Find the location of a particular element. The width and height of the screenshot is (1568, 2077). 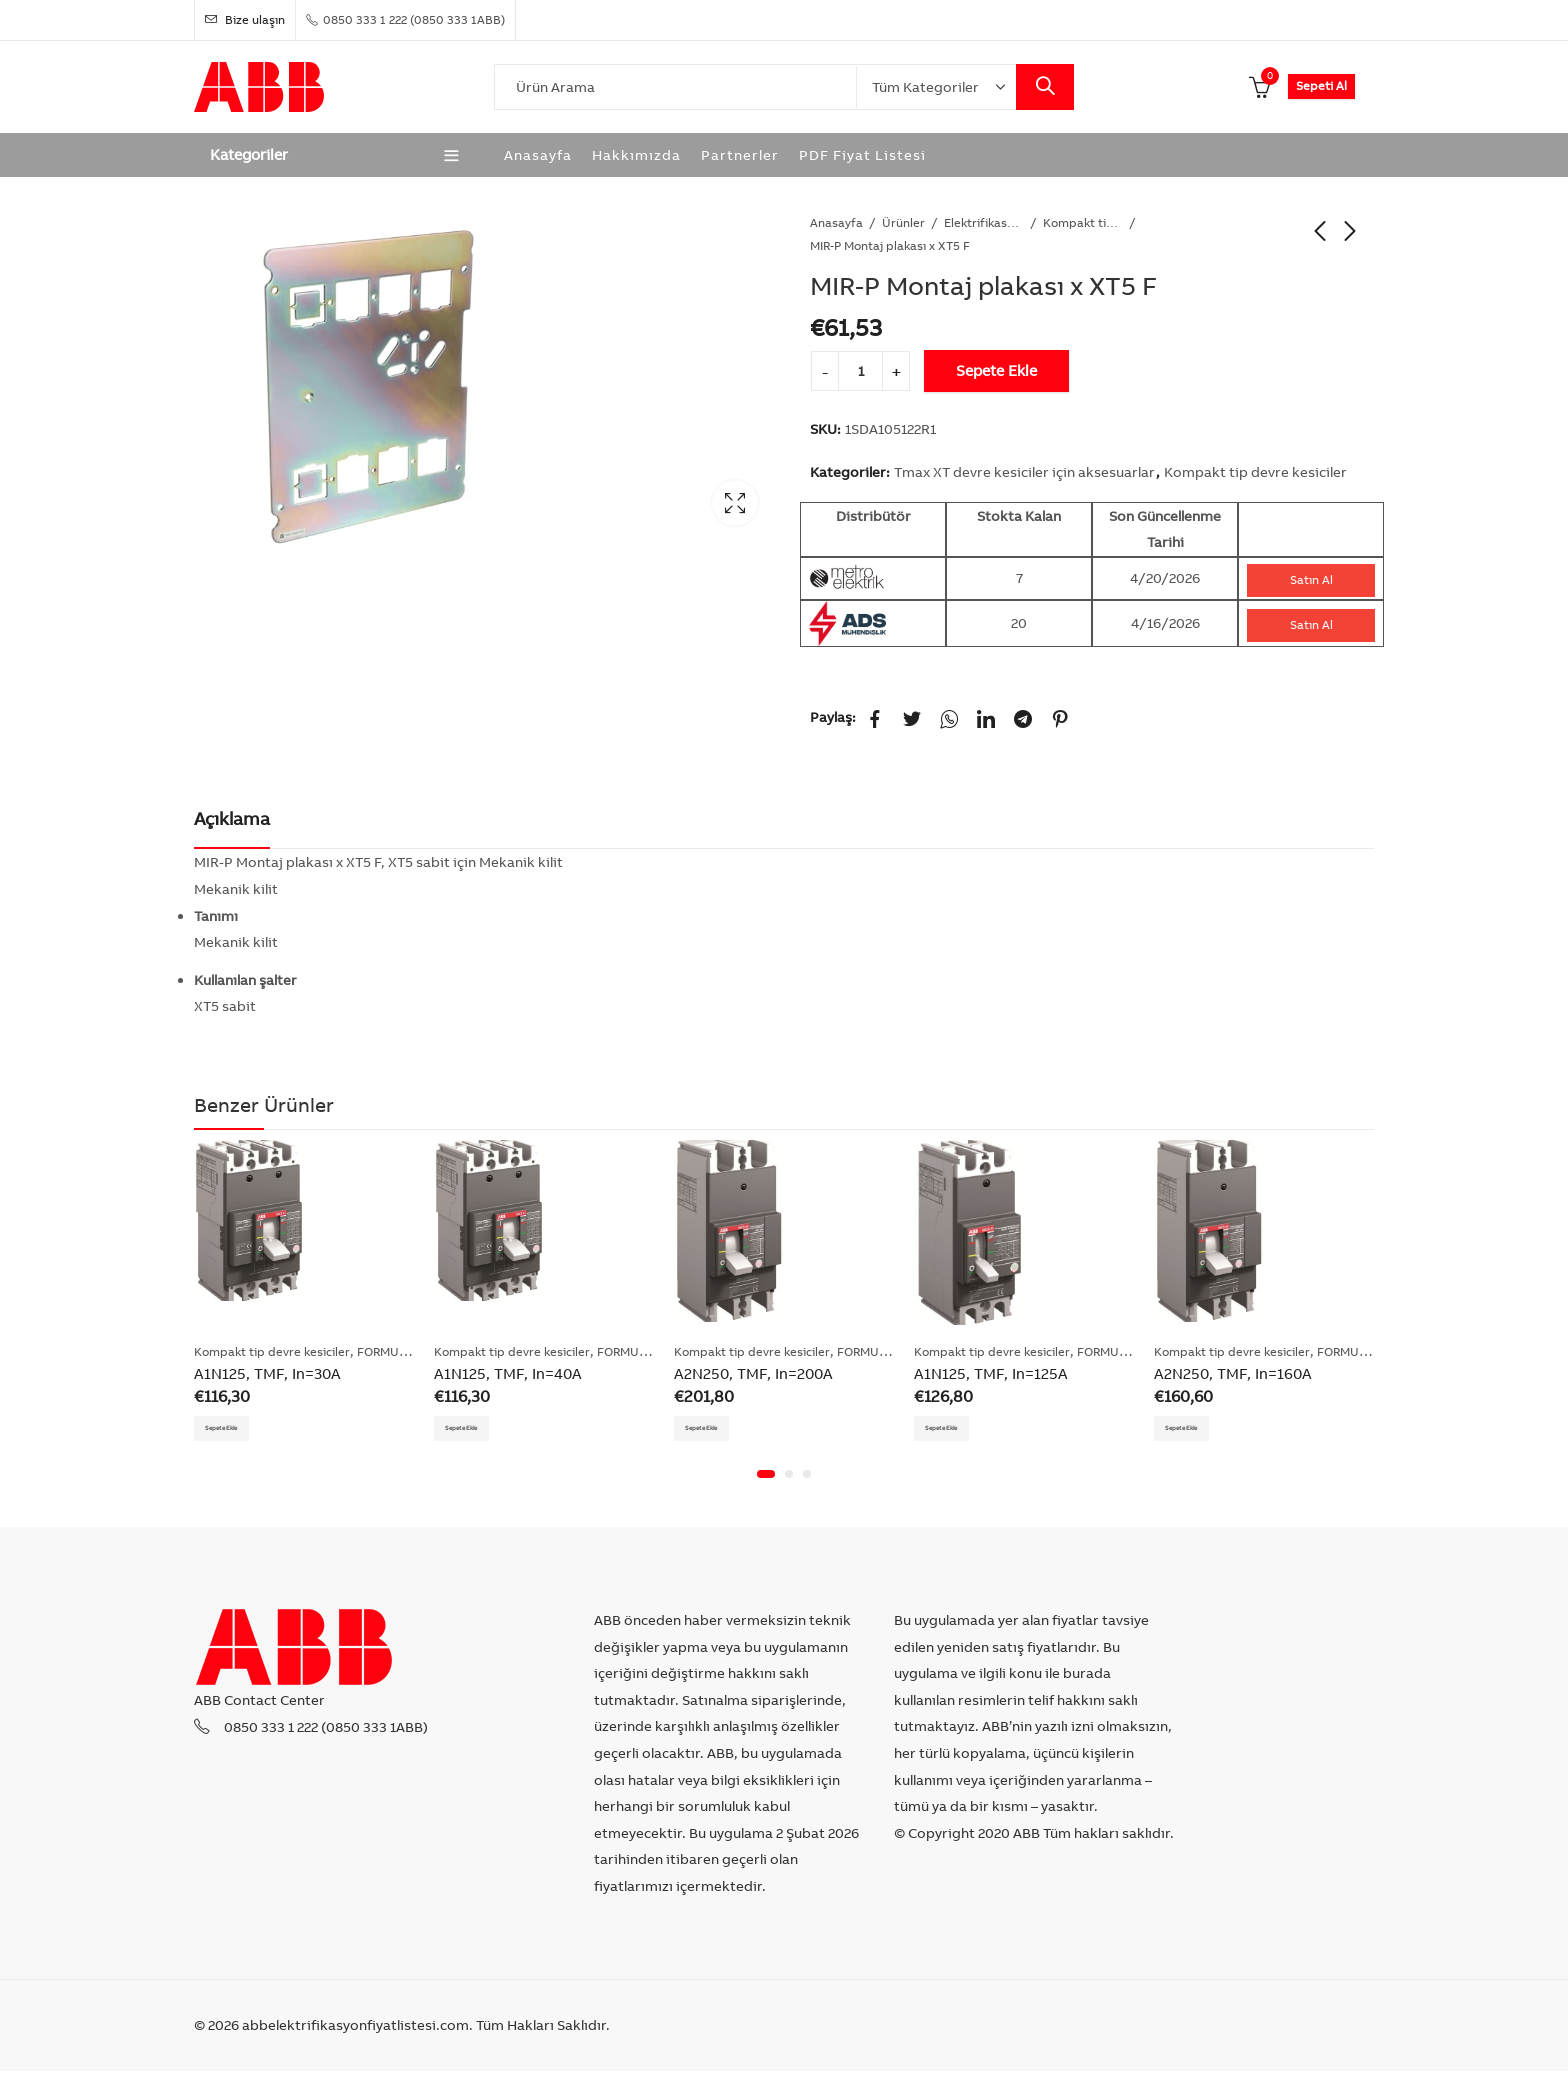

Satın Al is located at coordinates (1311, 579).